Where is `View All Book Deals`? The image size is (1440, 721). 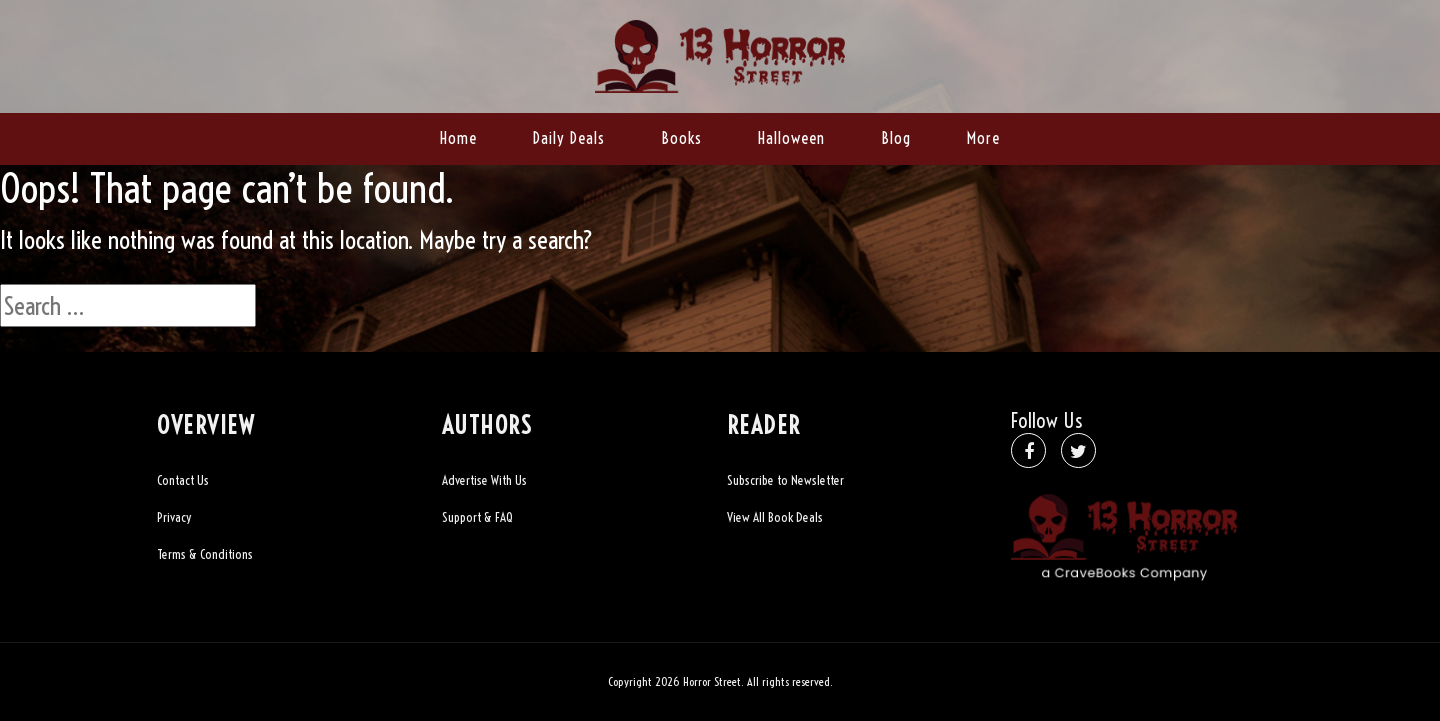
View All Book Deals is located at coordinates (775, 517).